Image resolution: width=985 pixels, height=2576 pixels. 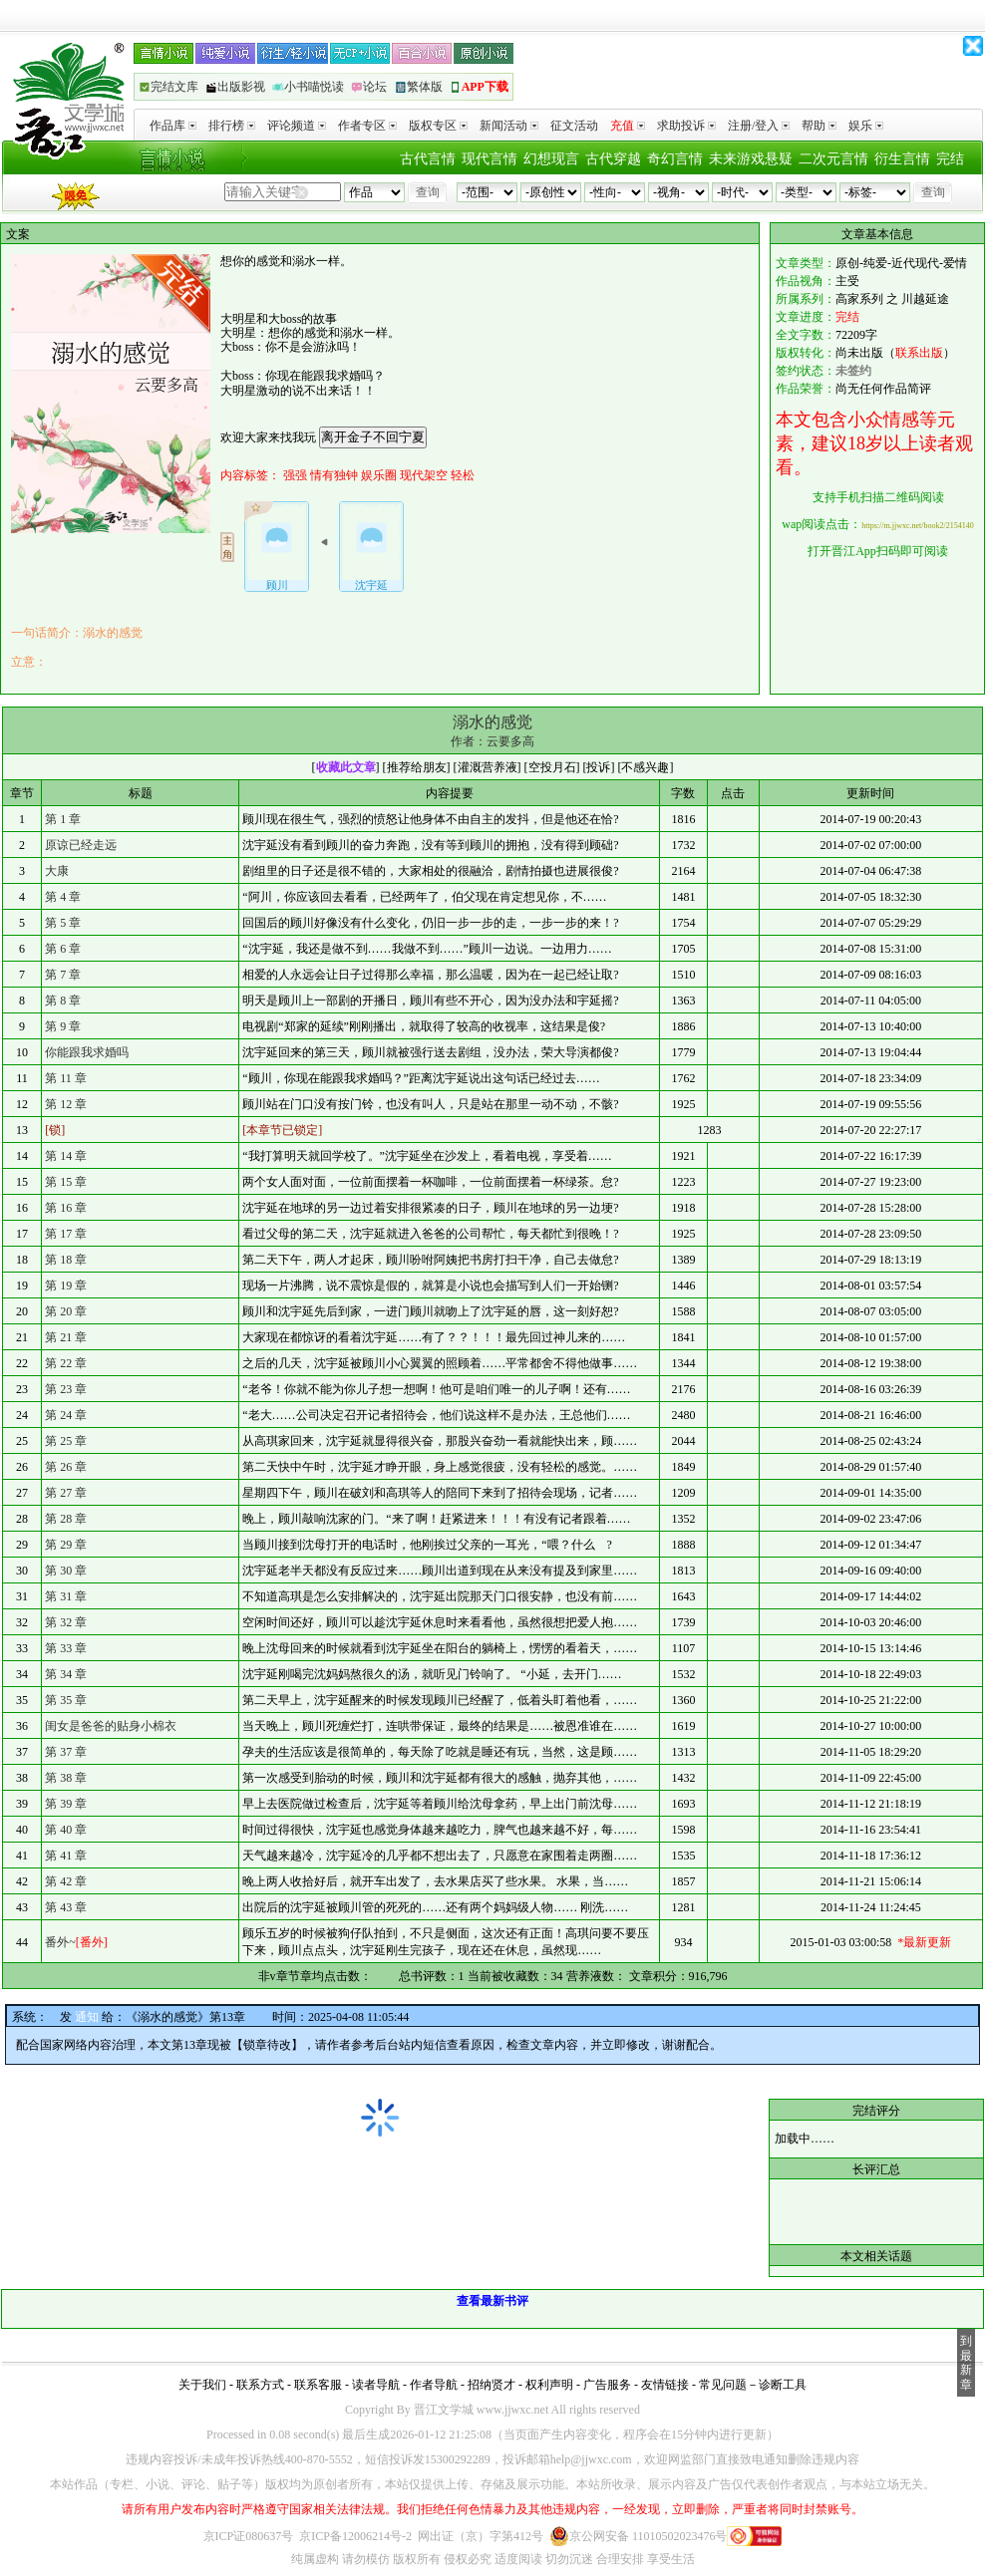 I want to click on 原谅已经走远, so click(x=81, y=845).